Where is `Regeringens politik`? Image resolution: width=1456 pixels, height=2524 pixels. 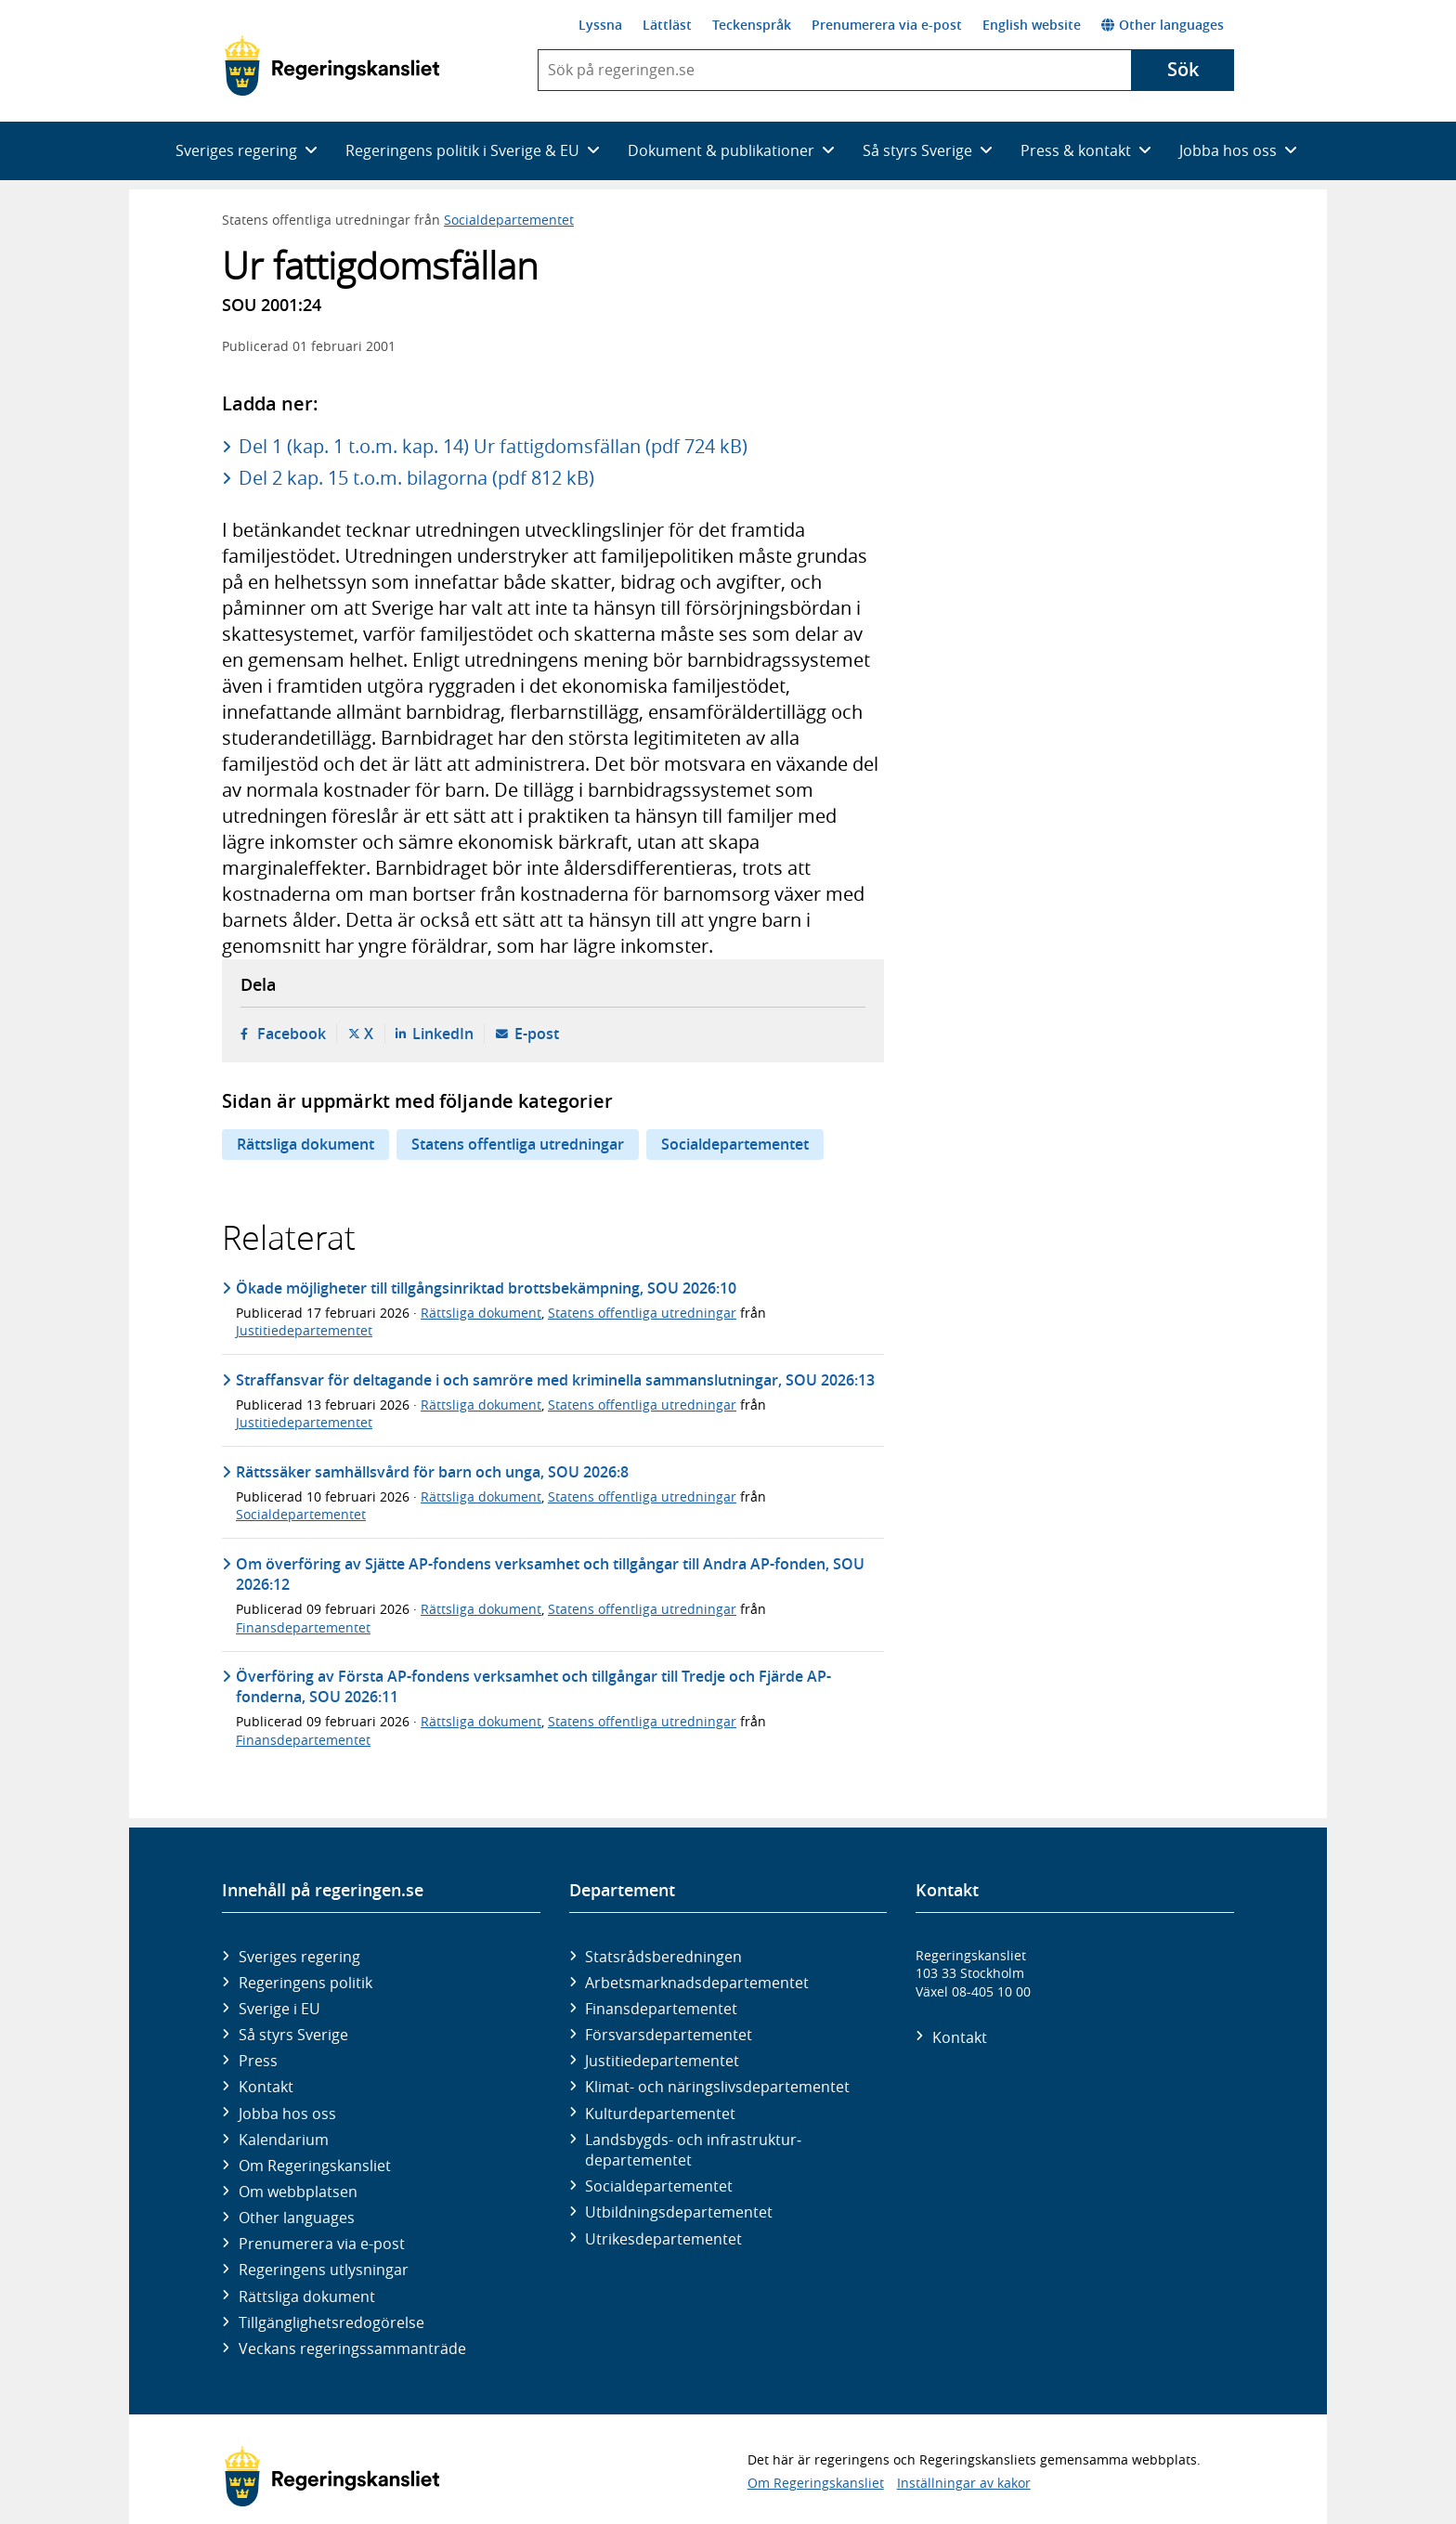 Regeringens politik is located at coordinates (305, 1982).